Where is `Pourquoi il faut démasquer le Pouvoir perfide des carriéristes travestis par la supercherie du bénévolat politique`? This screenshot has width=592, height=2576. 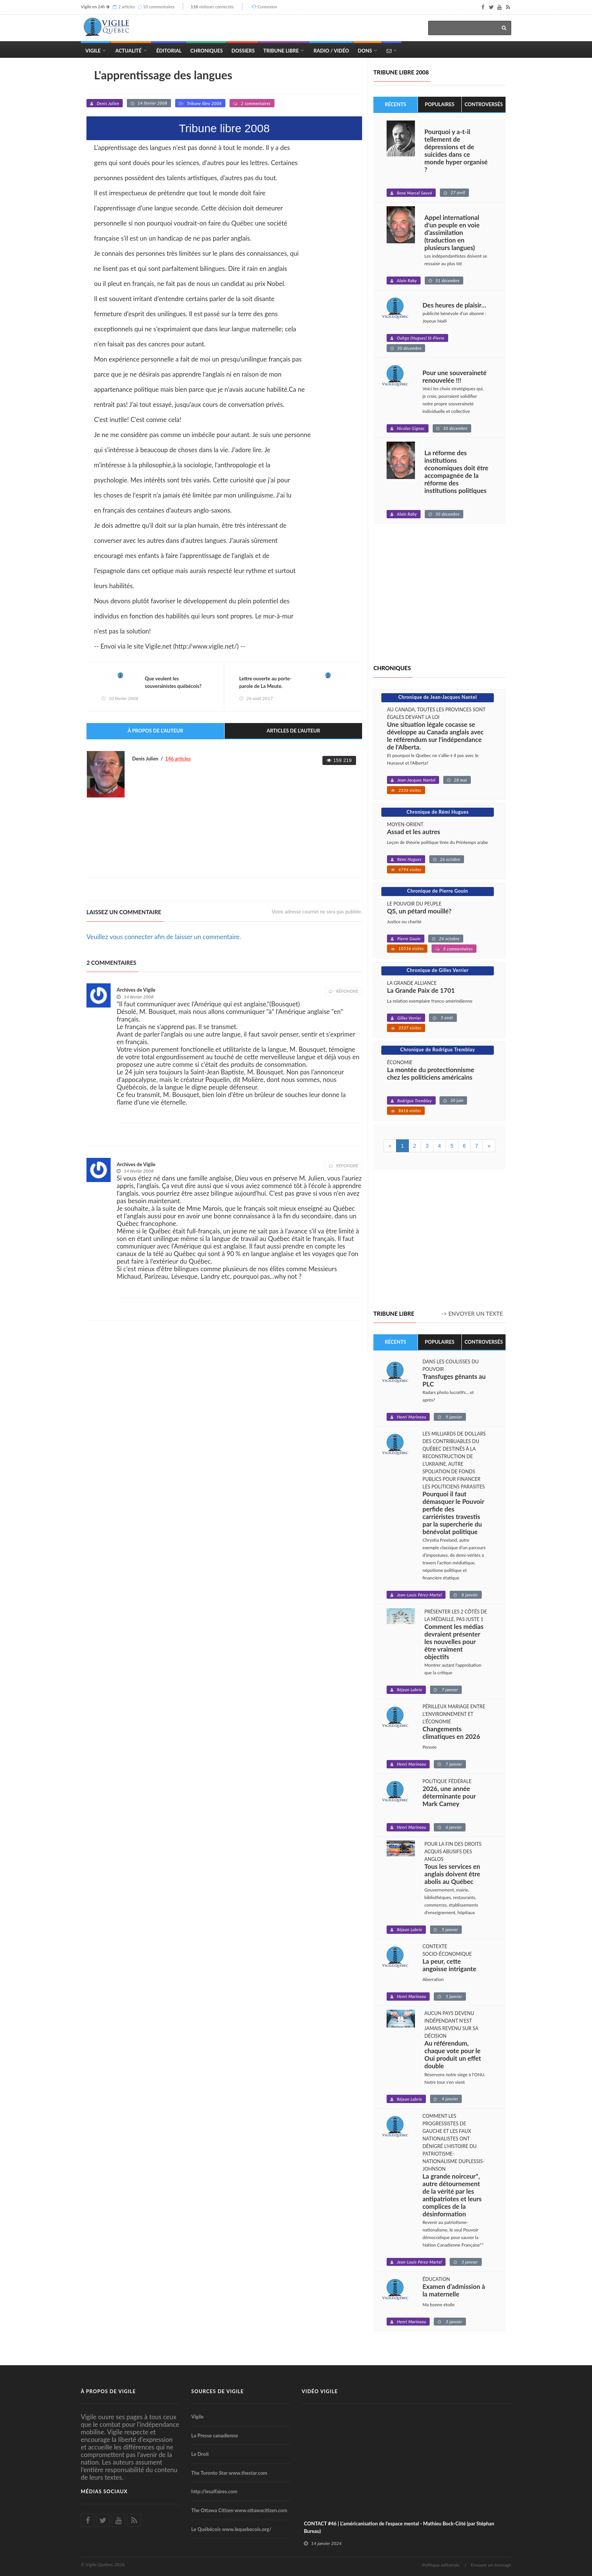 Pourquoi il faut démasquer le Pouvoir perfide des carriéristes travestis par la supercherie du bénévolat politique is located at coordinates (453, 1513).